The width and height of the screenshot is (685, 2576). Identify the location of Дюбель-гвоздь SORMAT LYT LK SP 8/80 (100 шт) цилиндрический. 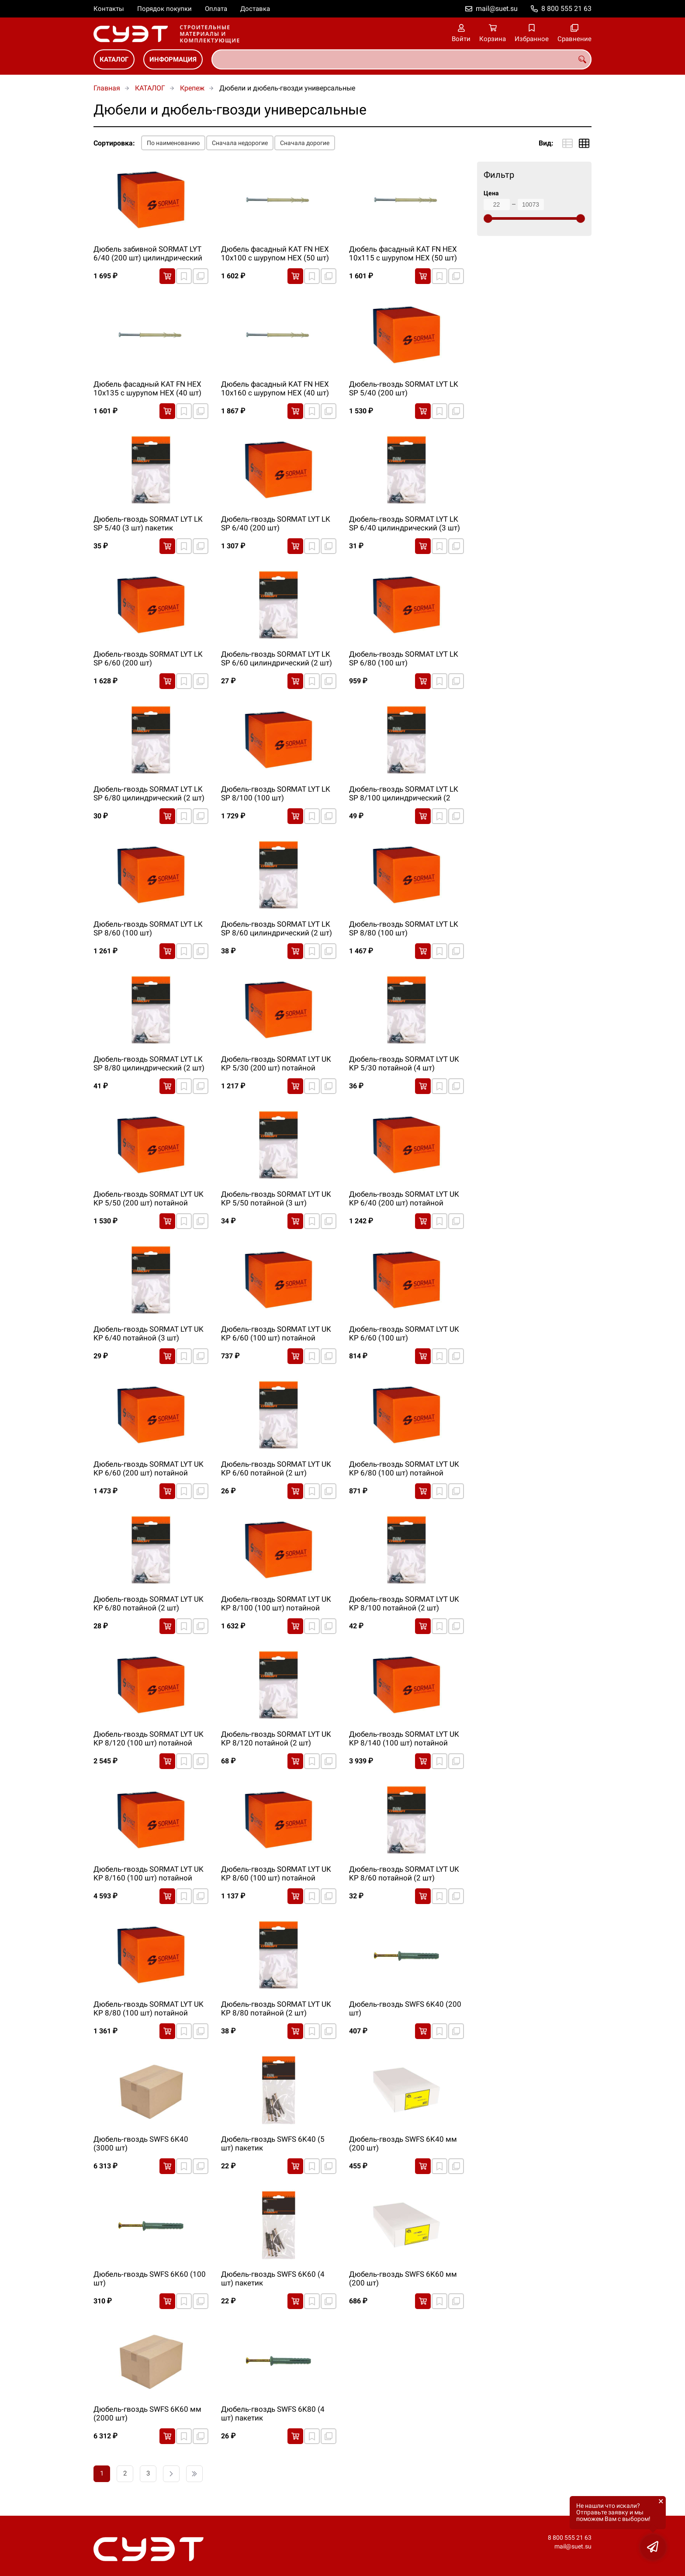
(403, 929).